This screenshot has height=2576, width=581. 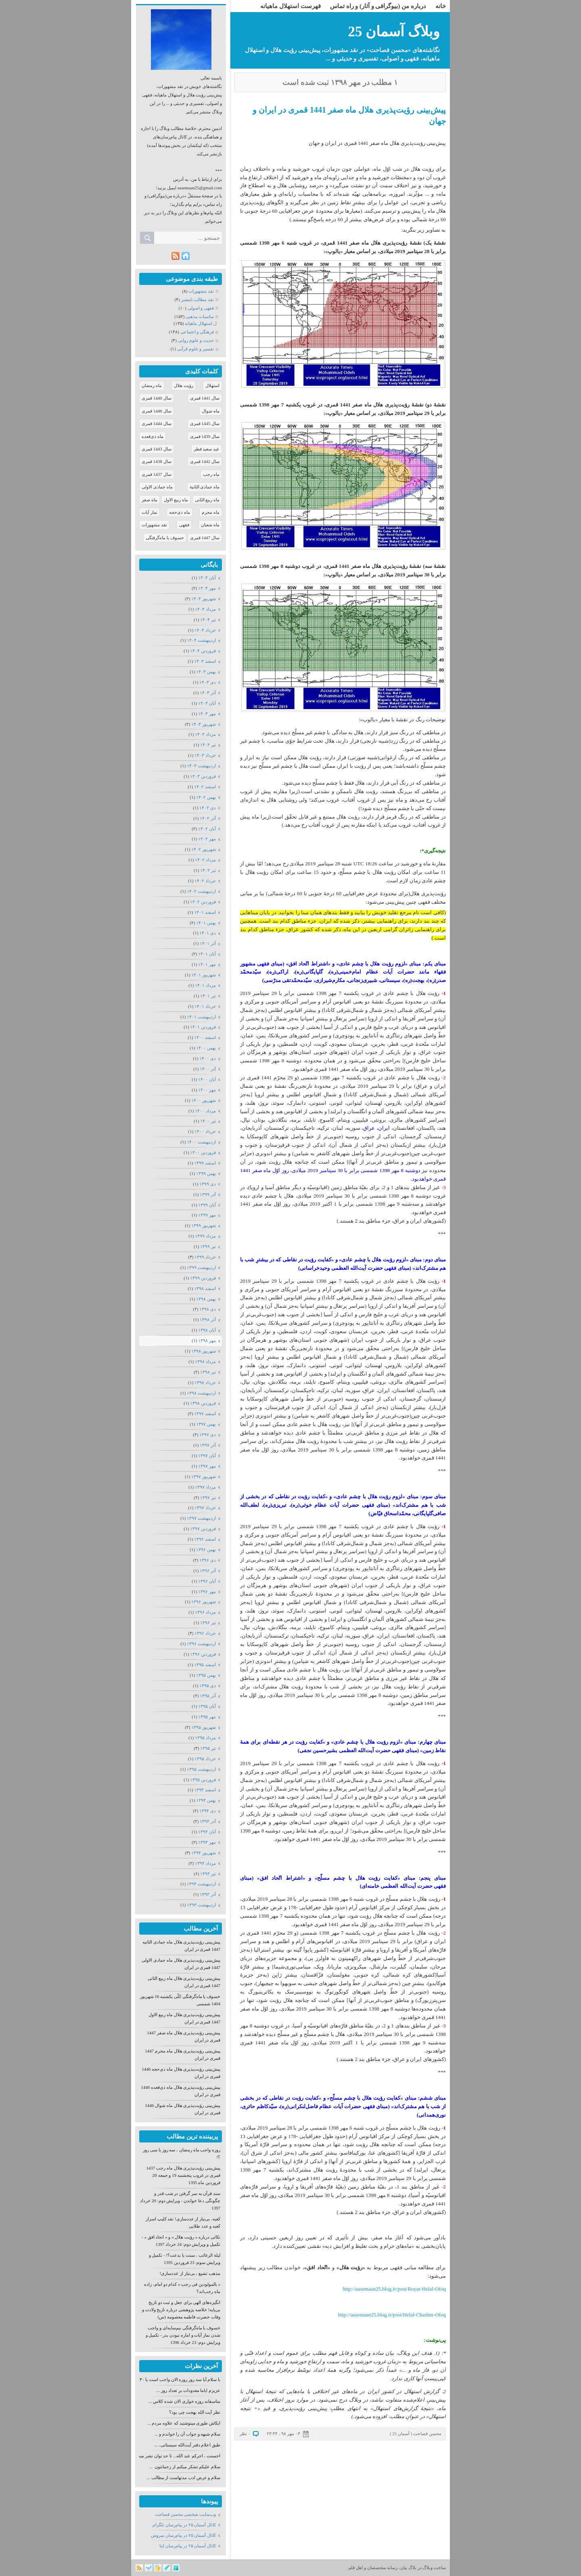 What do you see at coordinates (203, 1026) in the screenshot?
I see `فروردين ۱۴۰۱` at bounding box center [203, 1026].